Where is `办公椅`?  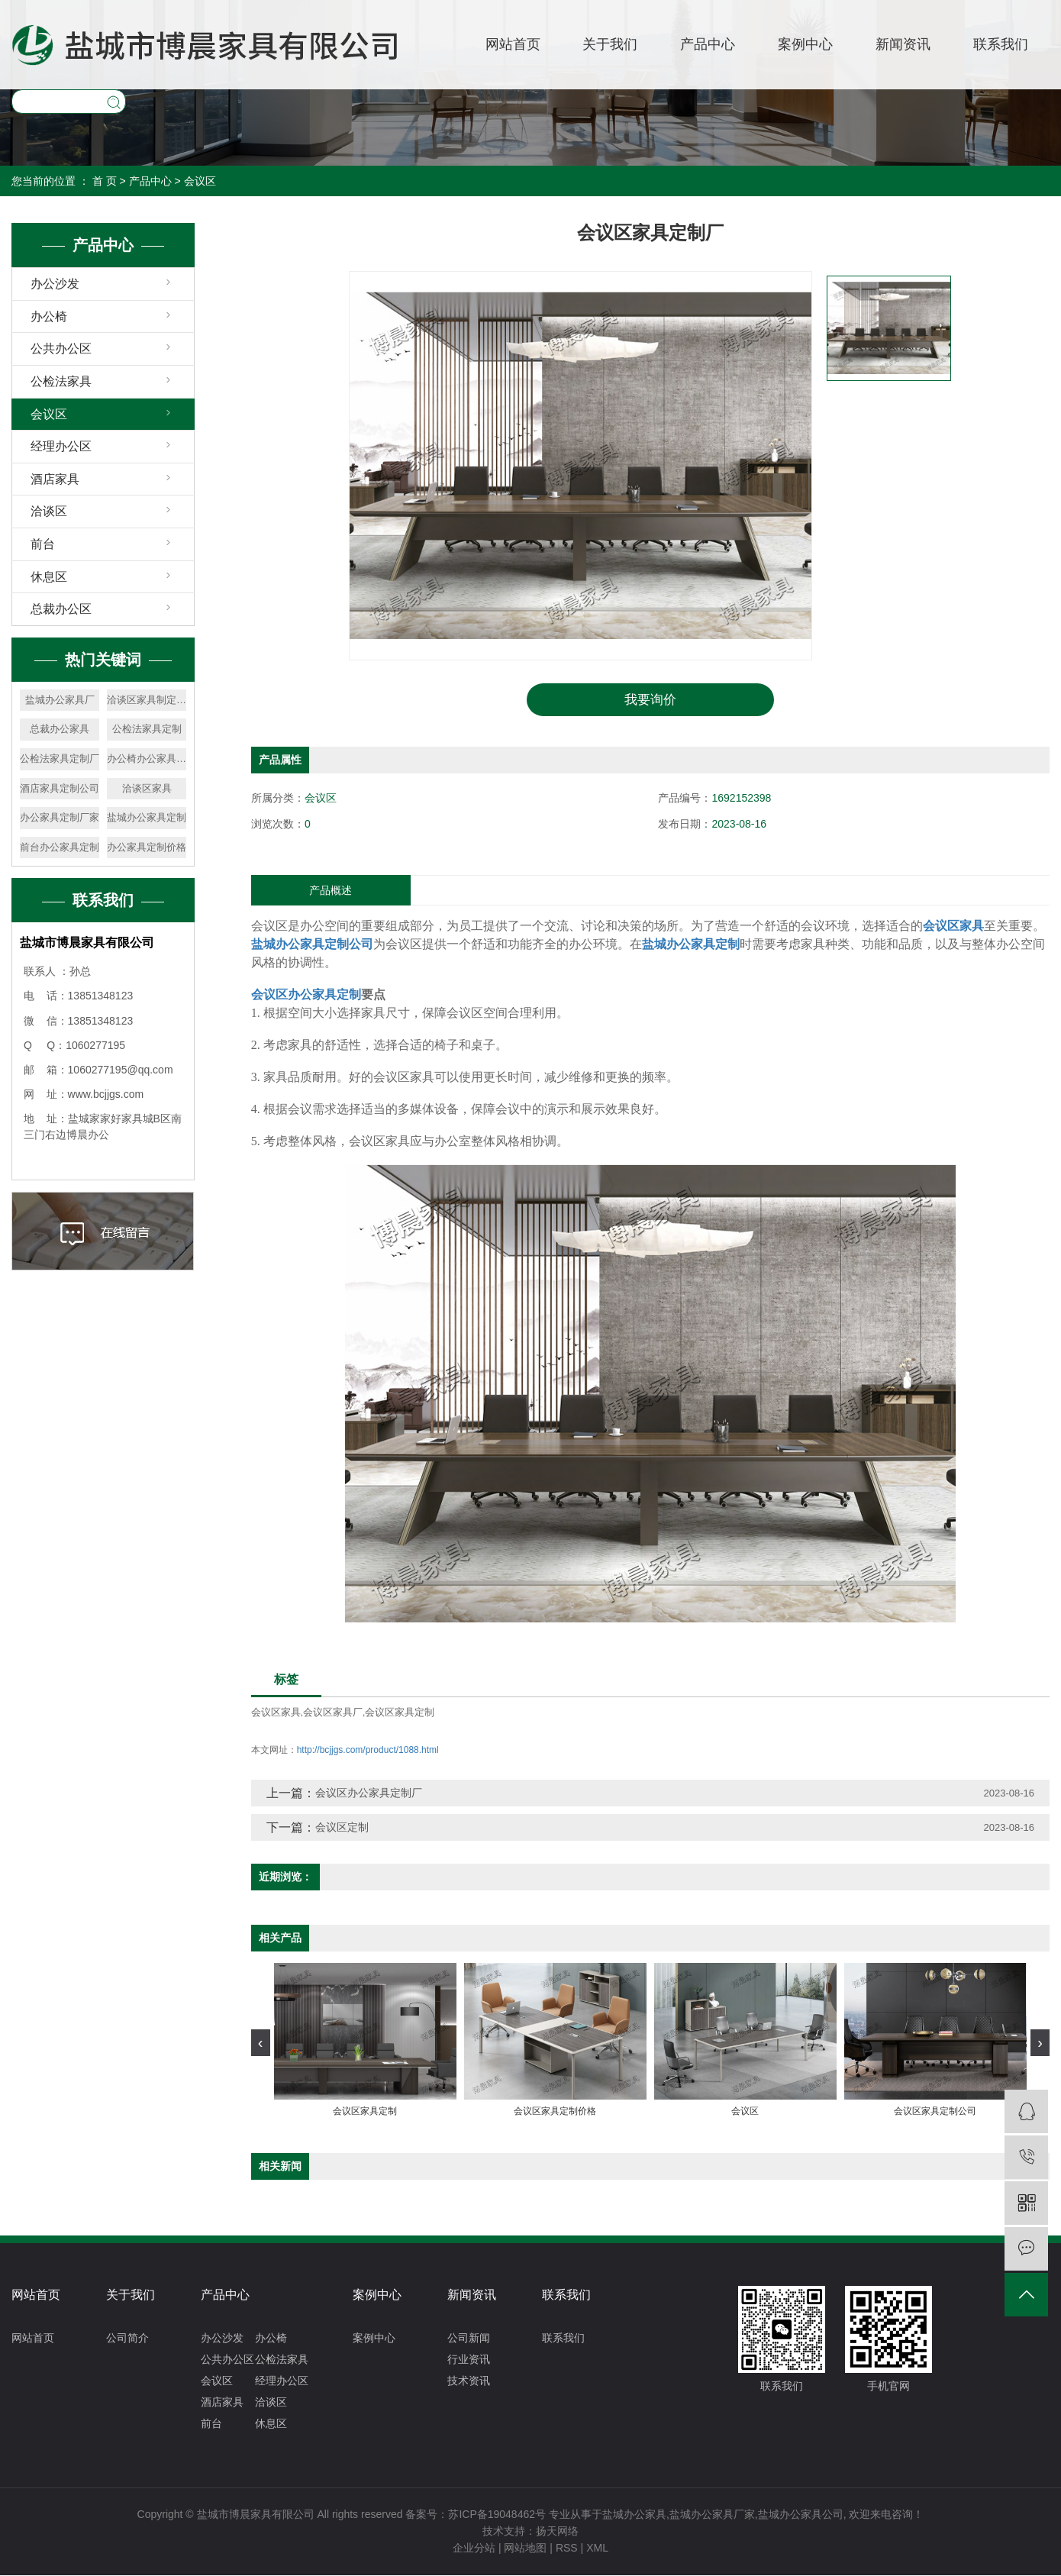 办公椅 is located at coordinates (49, 316).